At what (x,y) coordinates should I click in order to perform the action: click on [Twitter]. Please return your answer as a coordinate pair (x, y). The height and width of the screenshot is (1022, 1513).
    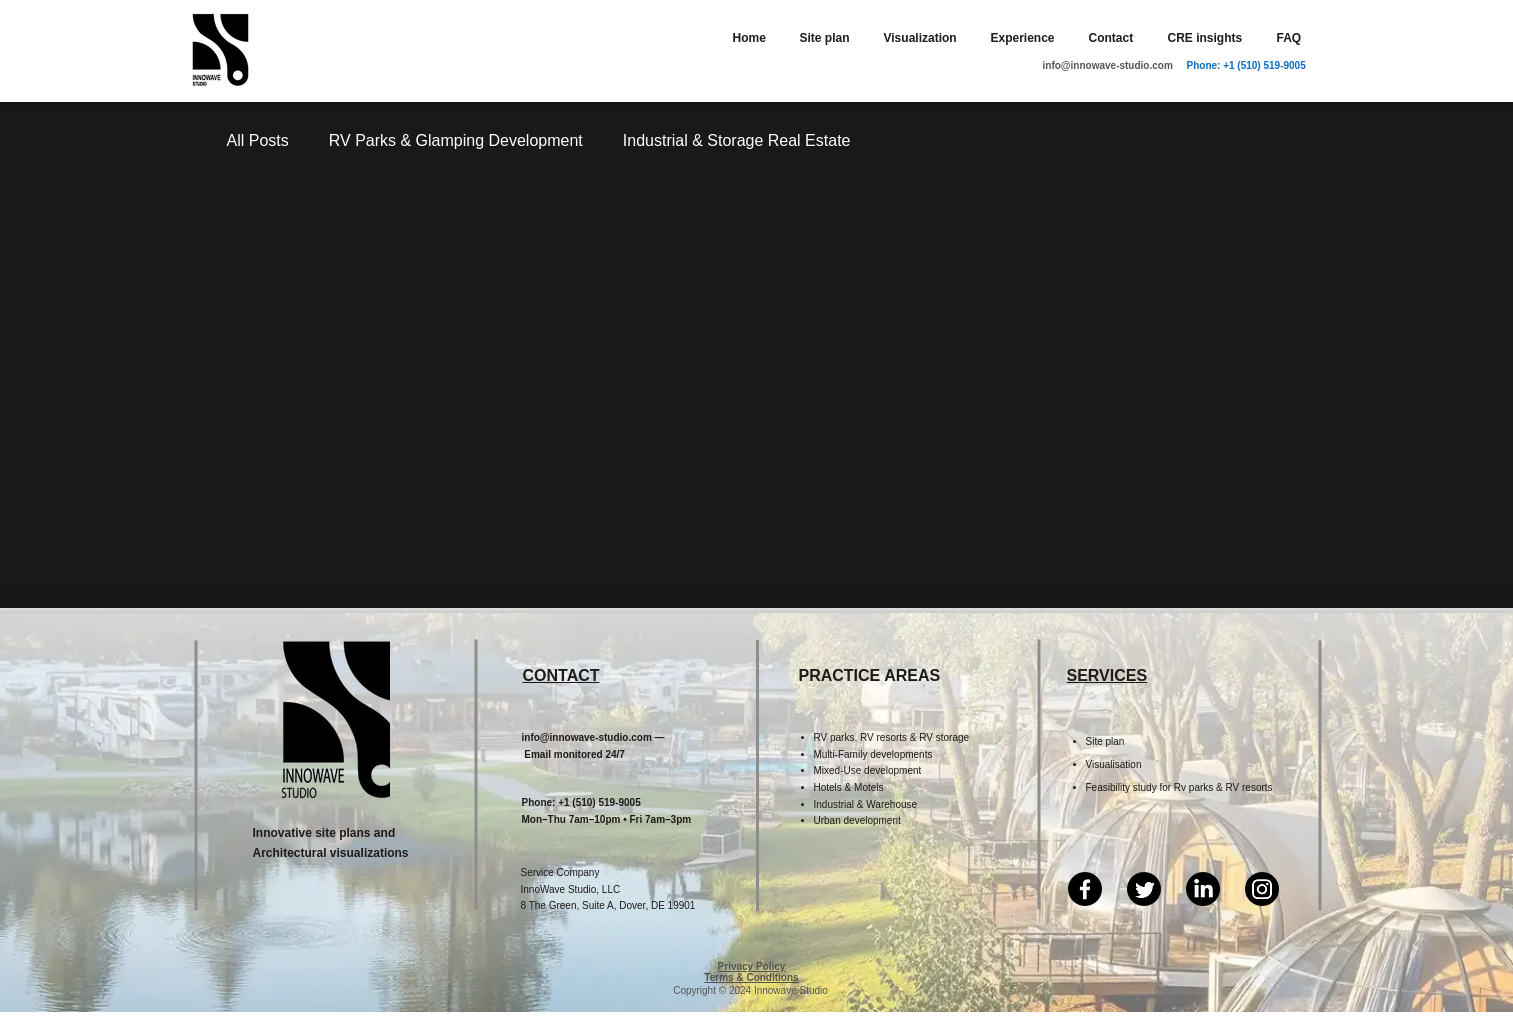
    Looking at the image, I should click on (1144, 889).